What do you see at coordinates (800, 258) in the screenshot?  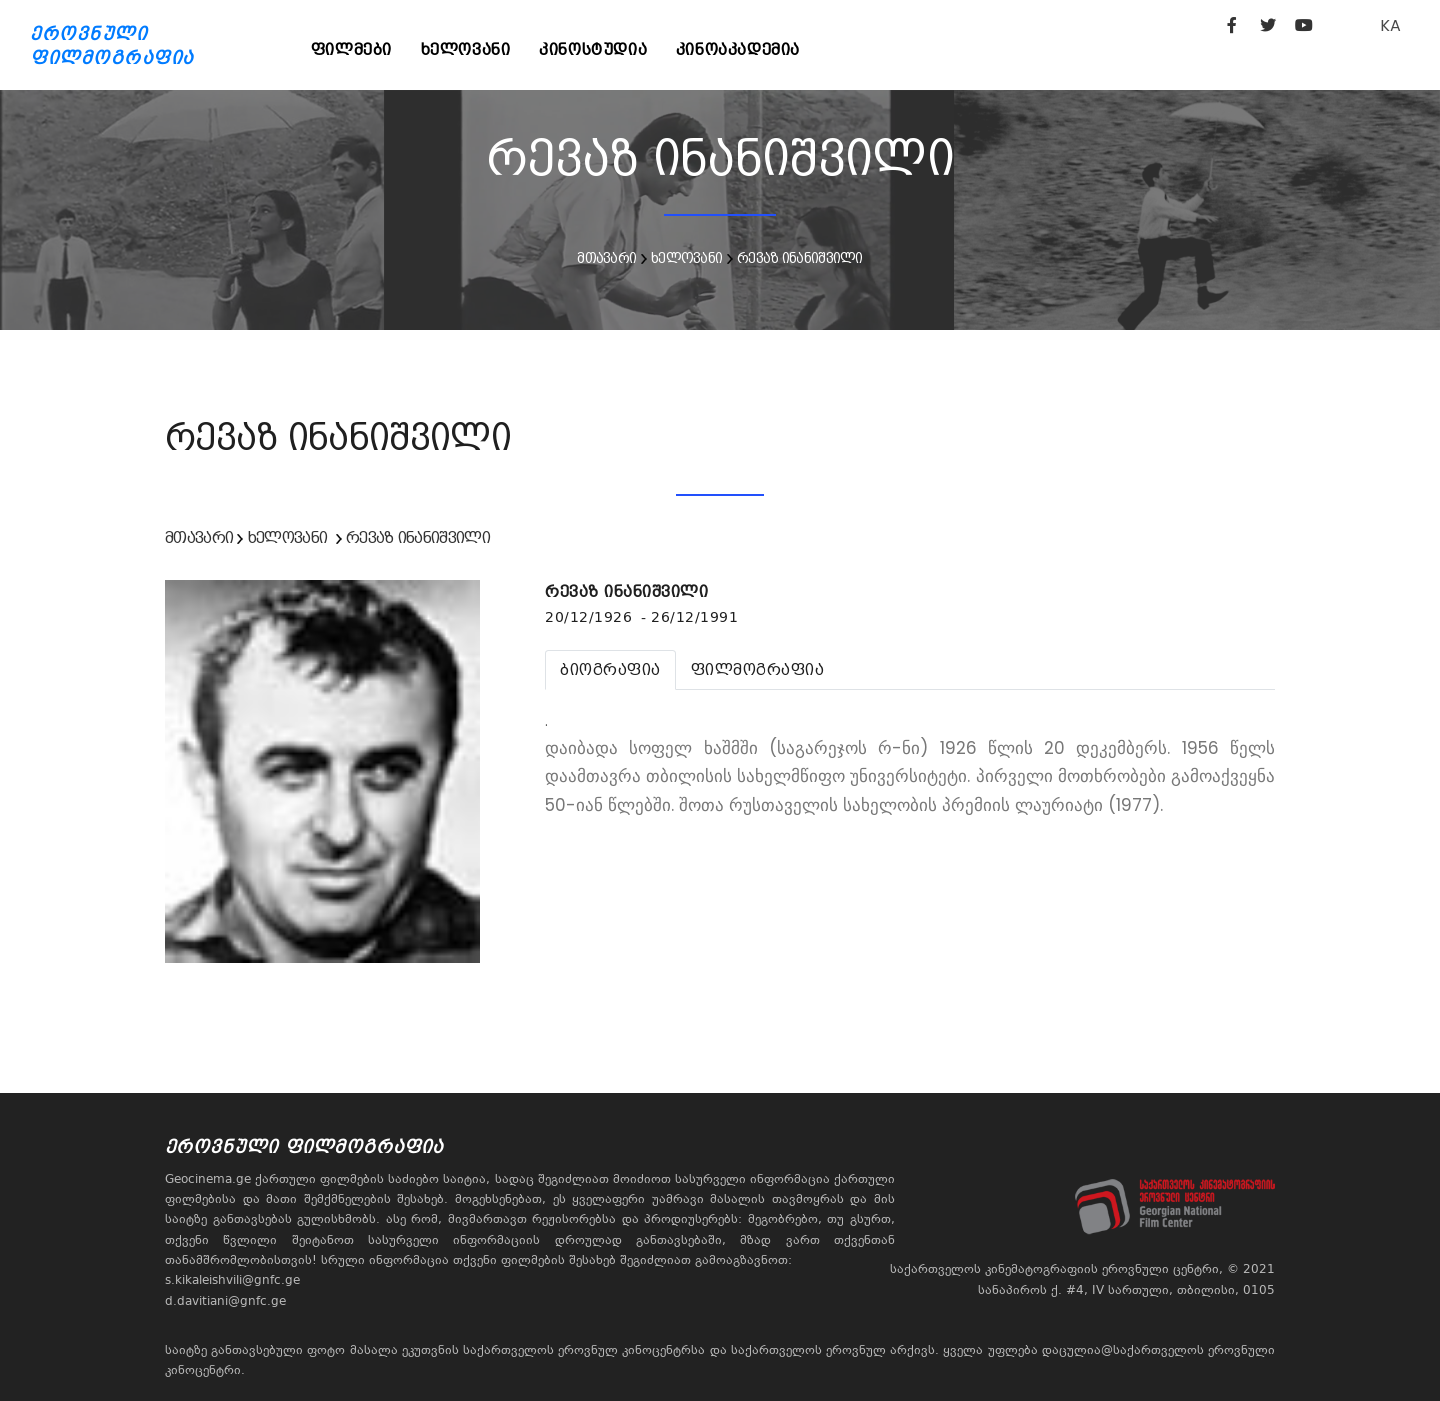 I see `რევაზ ინანიშვილი` at bounding box center [800, 258].